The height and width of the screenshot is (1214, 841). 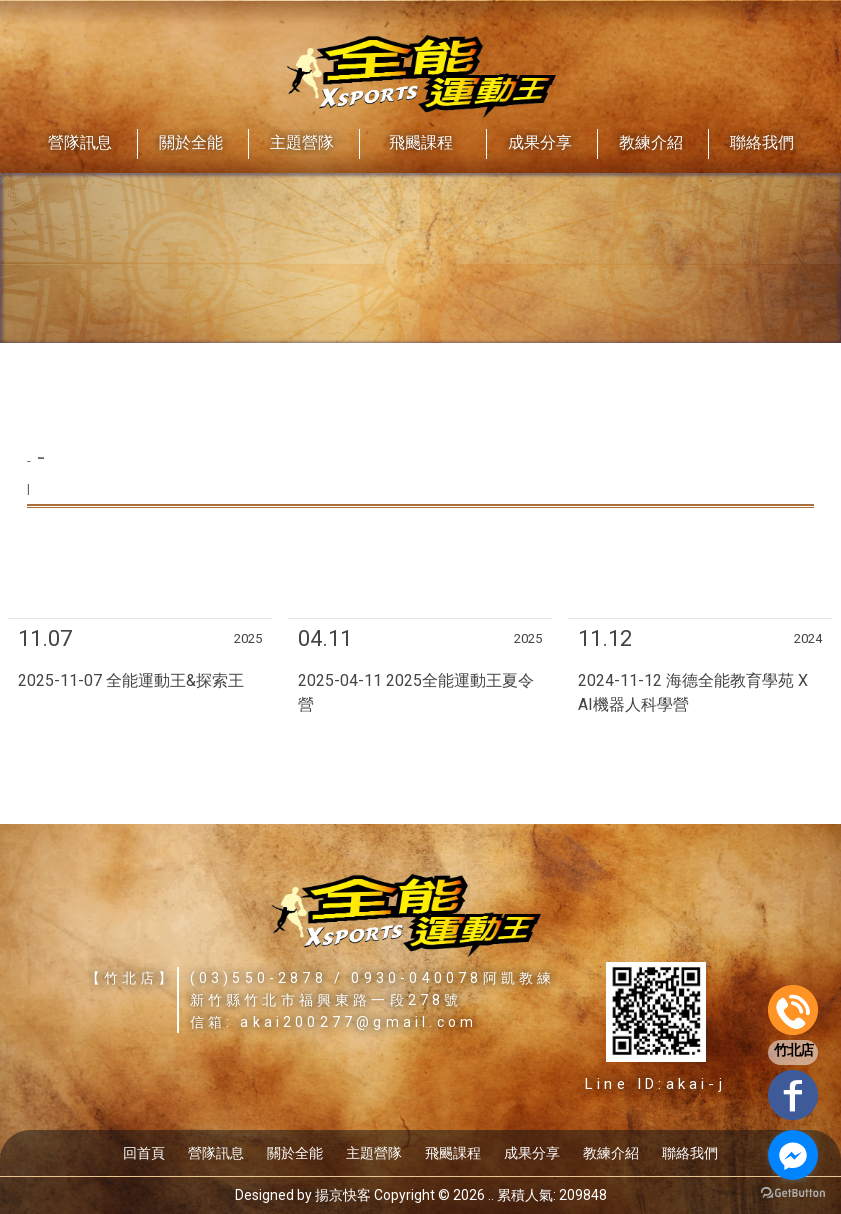 What do you see at coordinates (373, 978) in the screenshot?
I see `(03)550-2878 / 0930-040078阿凱教練` at bounding box center [373, 978].